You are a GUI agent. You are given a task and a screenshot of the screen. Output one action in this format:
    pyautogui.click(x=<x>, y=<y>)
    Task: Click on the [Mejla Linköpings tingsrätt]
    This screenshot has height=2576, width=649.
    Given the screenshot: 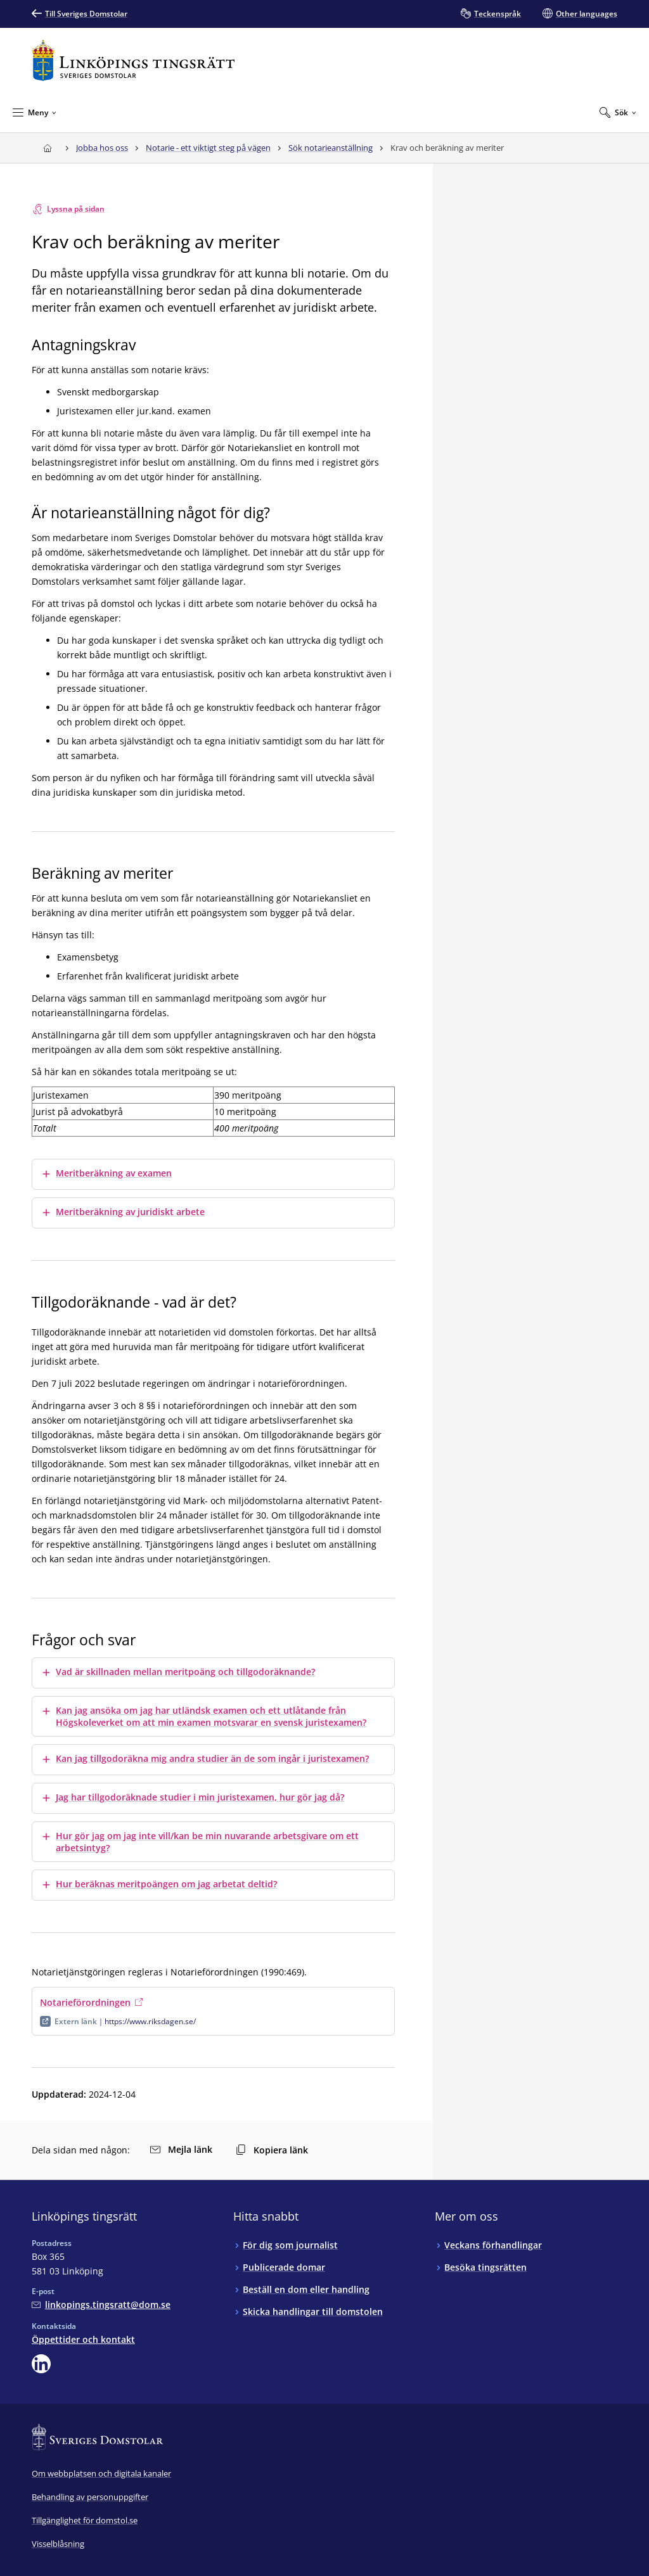 What is the action you would take?
    pyautogui.click(x=101, y=2304)
    